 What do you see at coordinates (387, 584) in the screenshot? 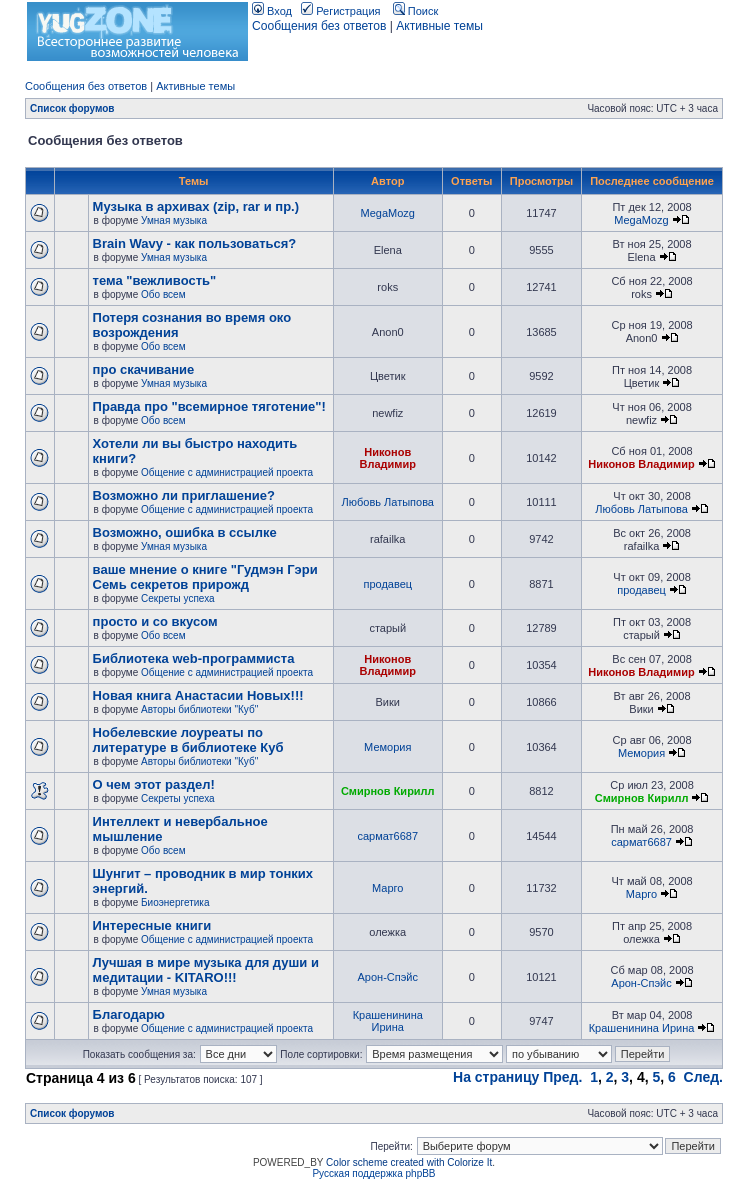
I see `продавец` at bounding box center [387, 584].